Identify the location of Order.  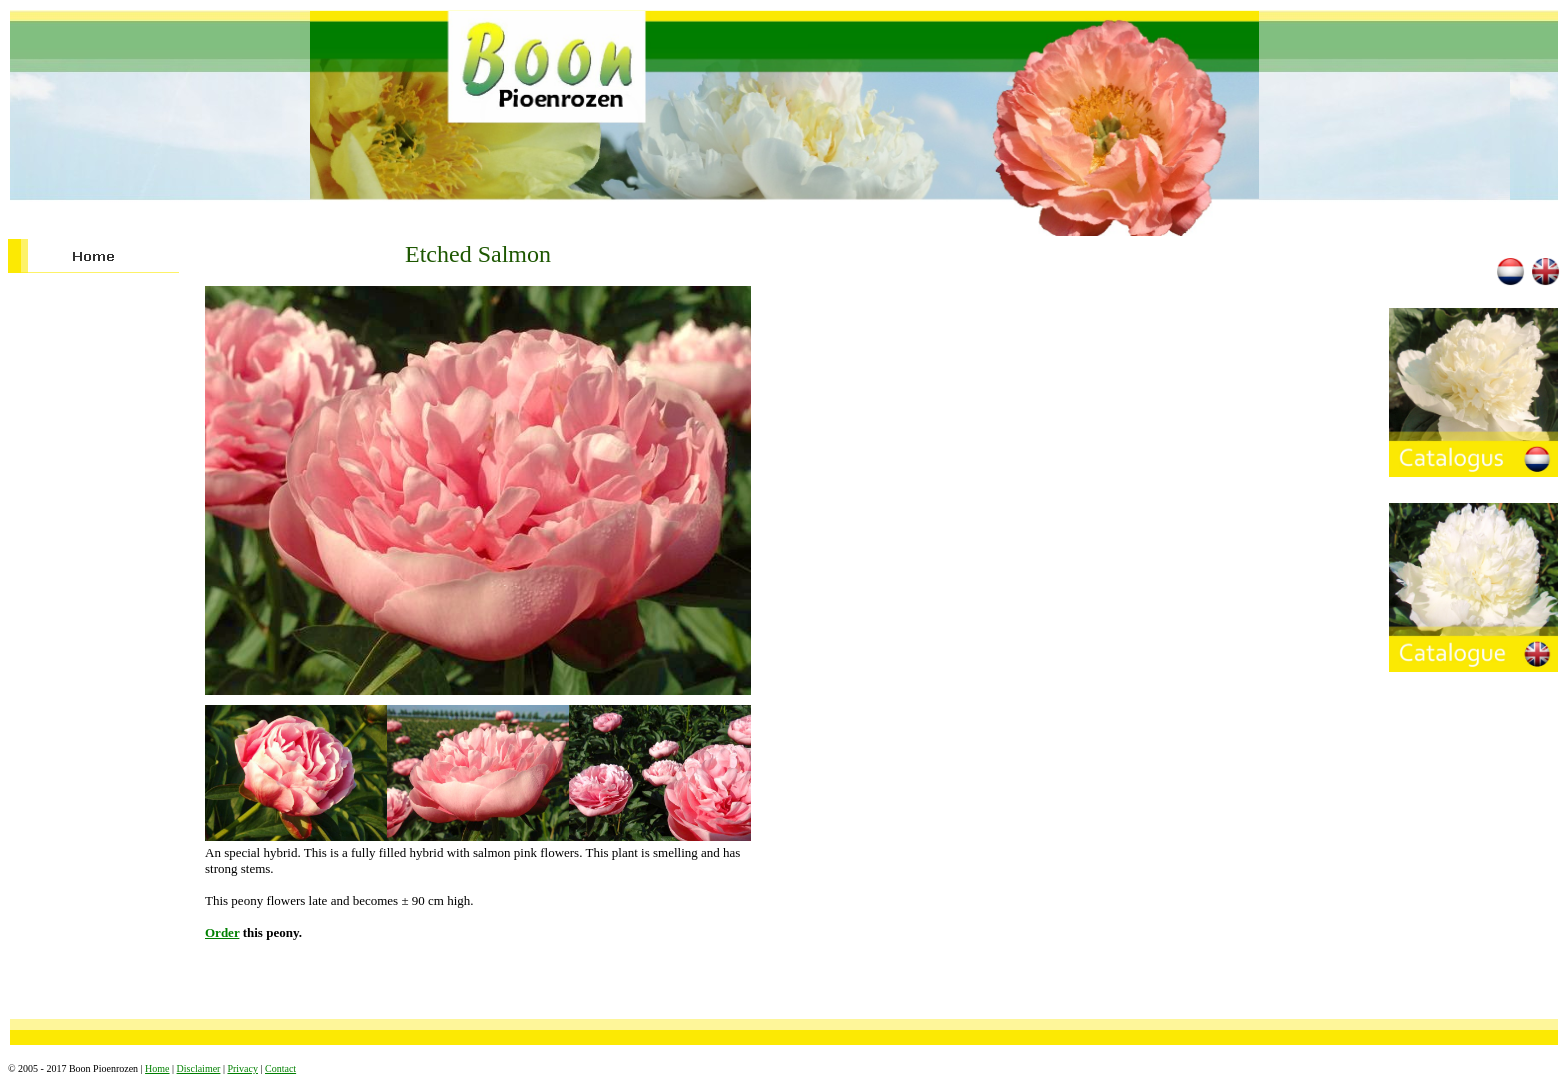
(222, 932).